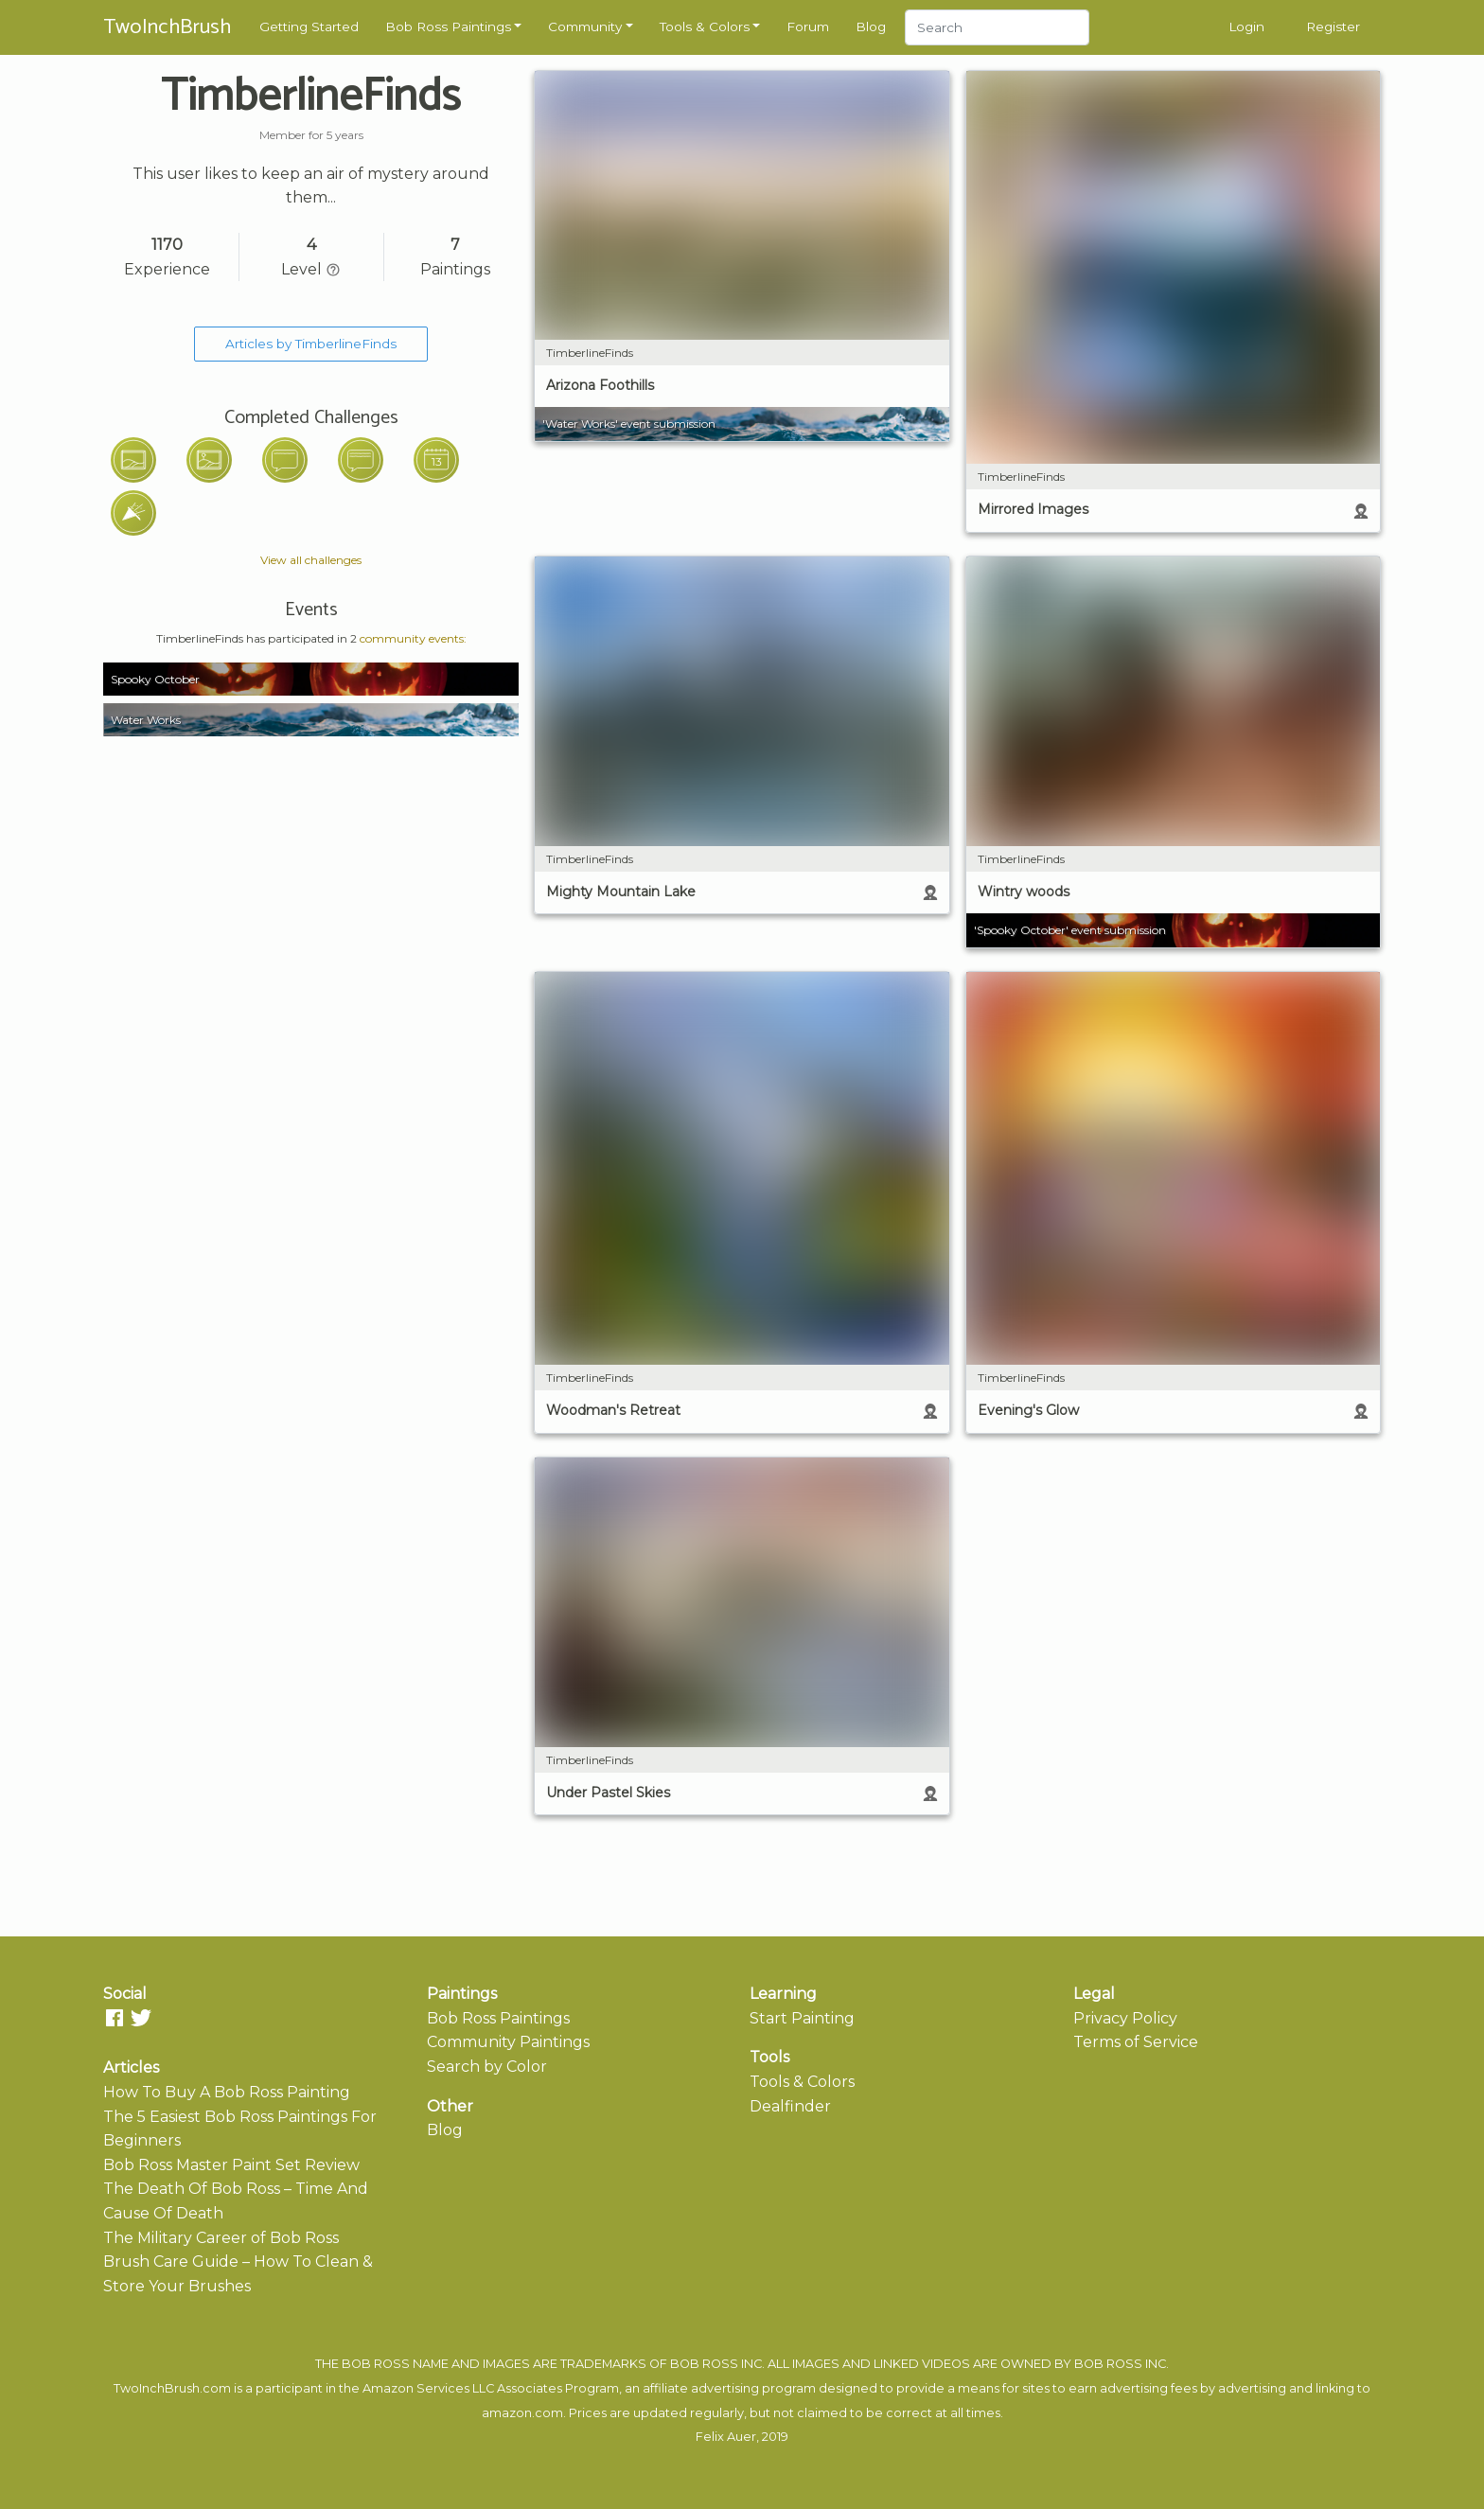  What do you see at coordinates (311, 343) in the screenshot?
I see `Articles by TimberlineFinds` at bounding box center [311, 343].